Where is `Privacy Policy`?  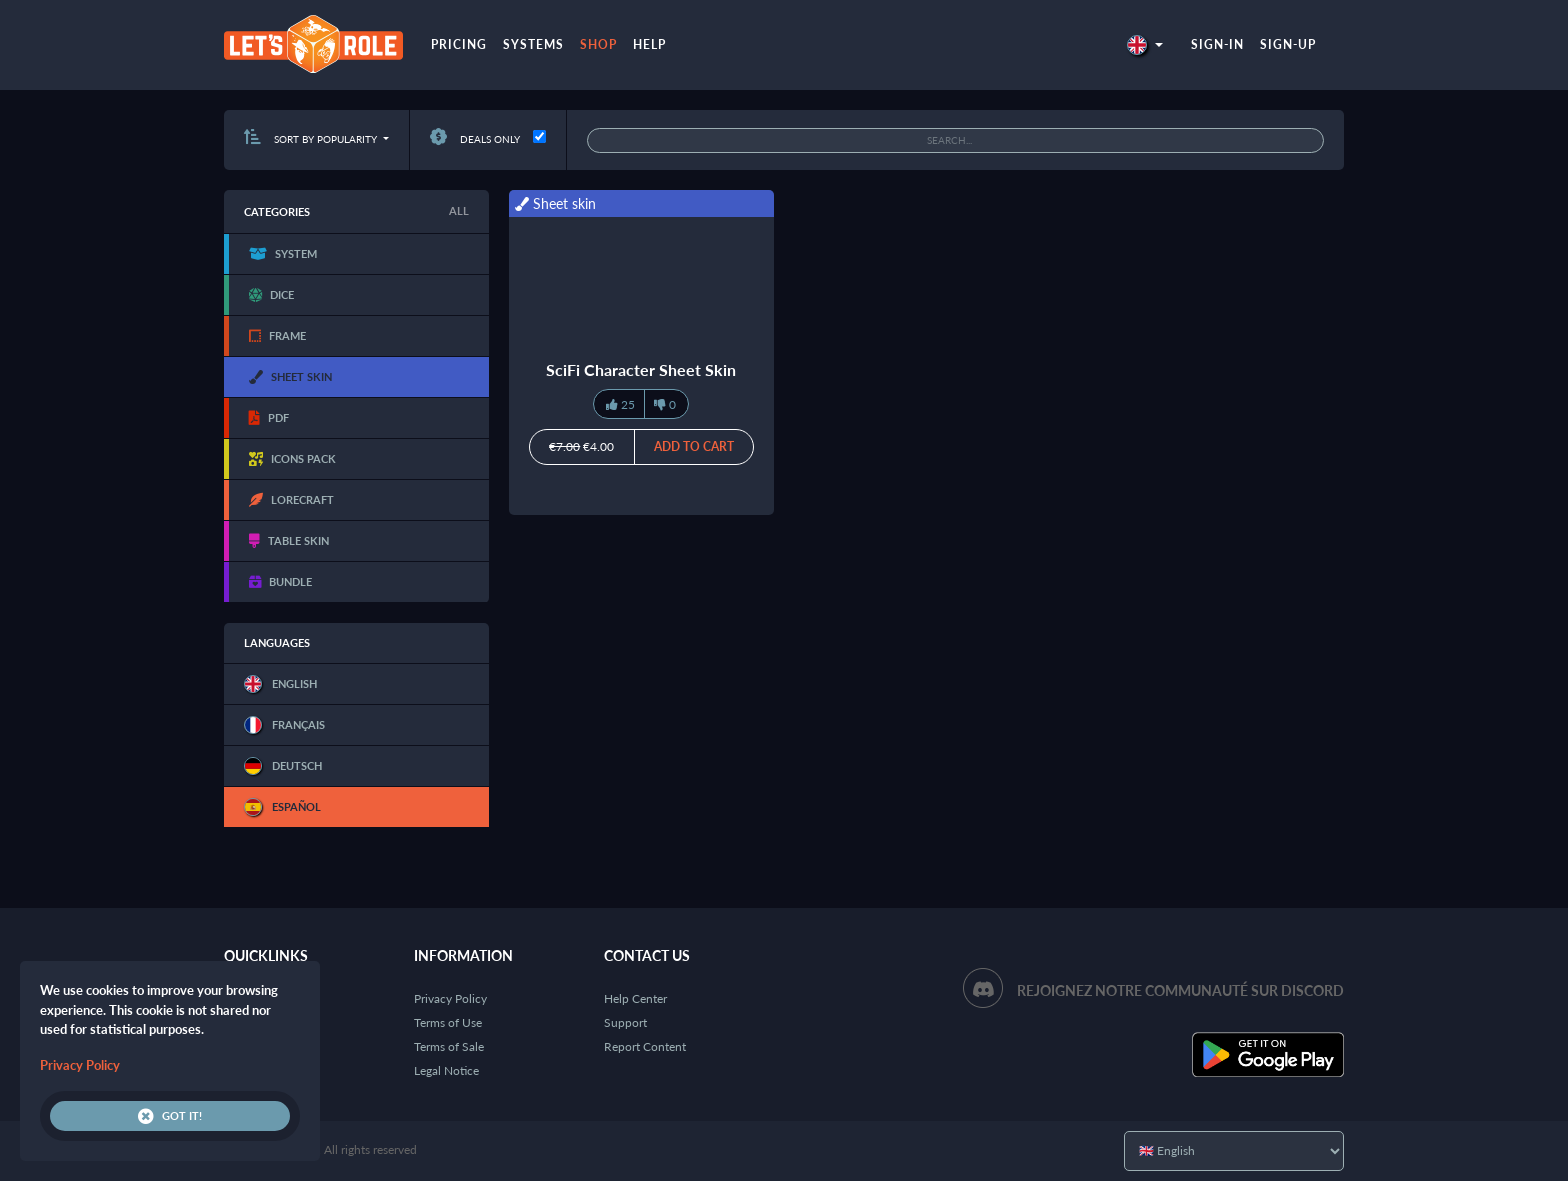 Privacy Policy is located at coordinates (450, 998).